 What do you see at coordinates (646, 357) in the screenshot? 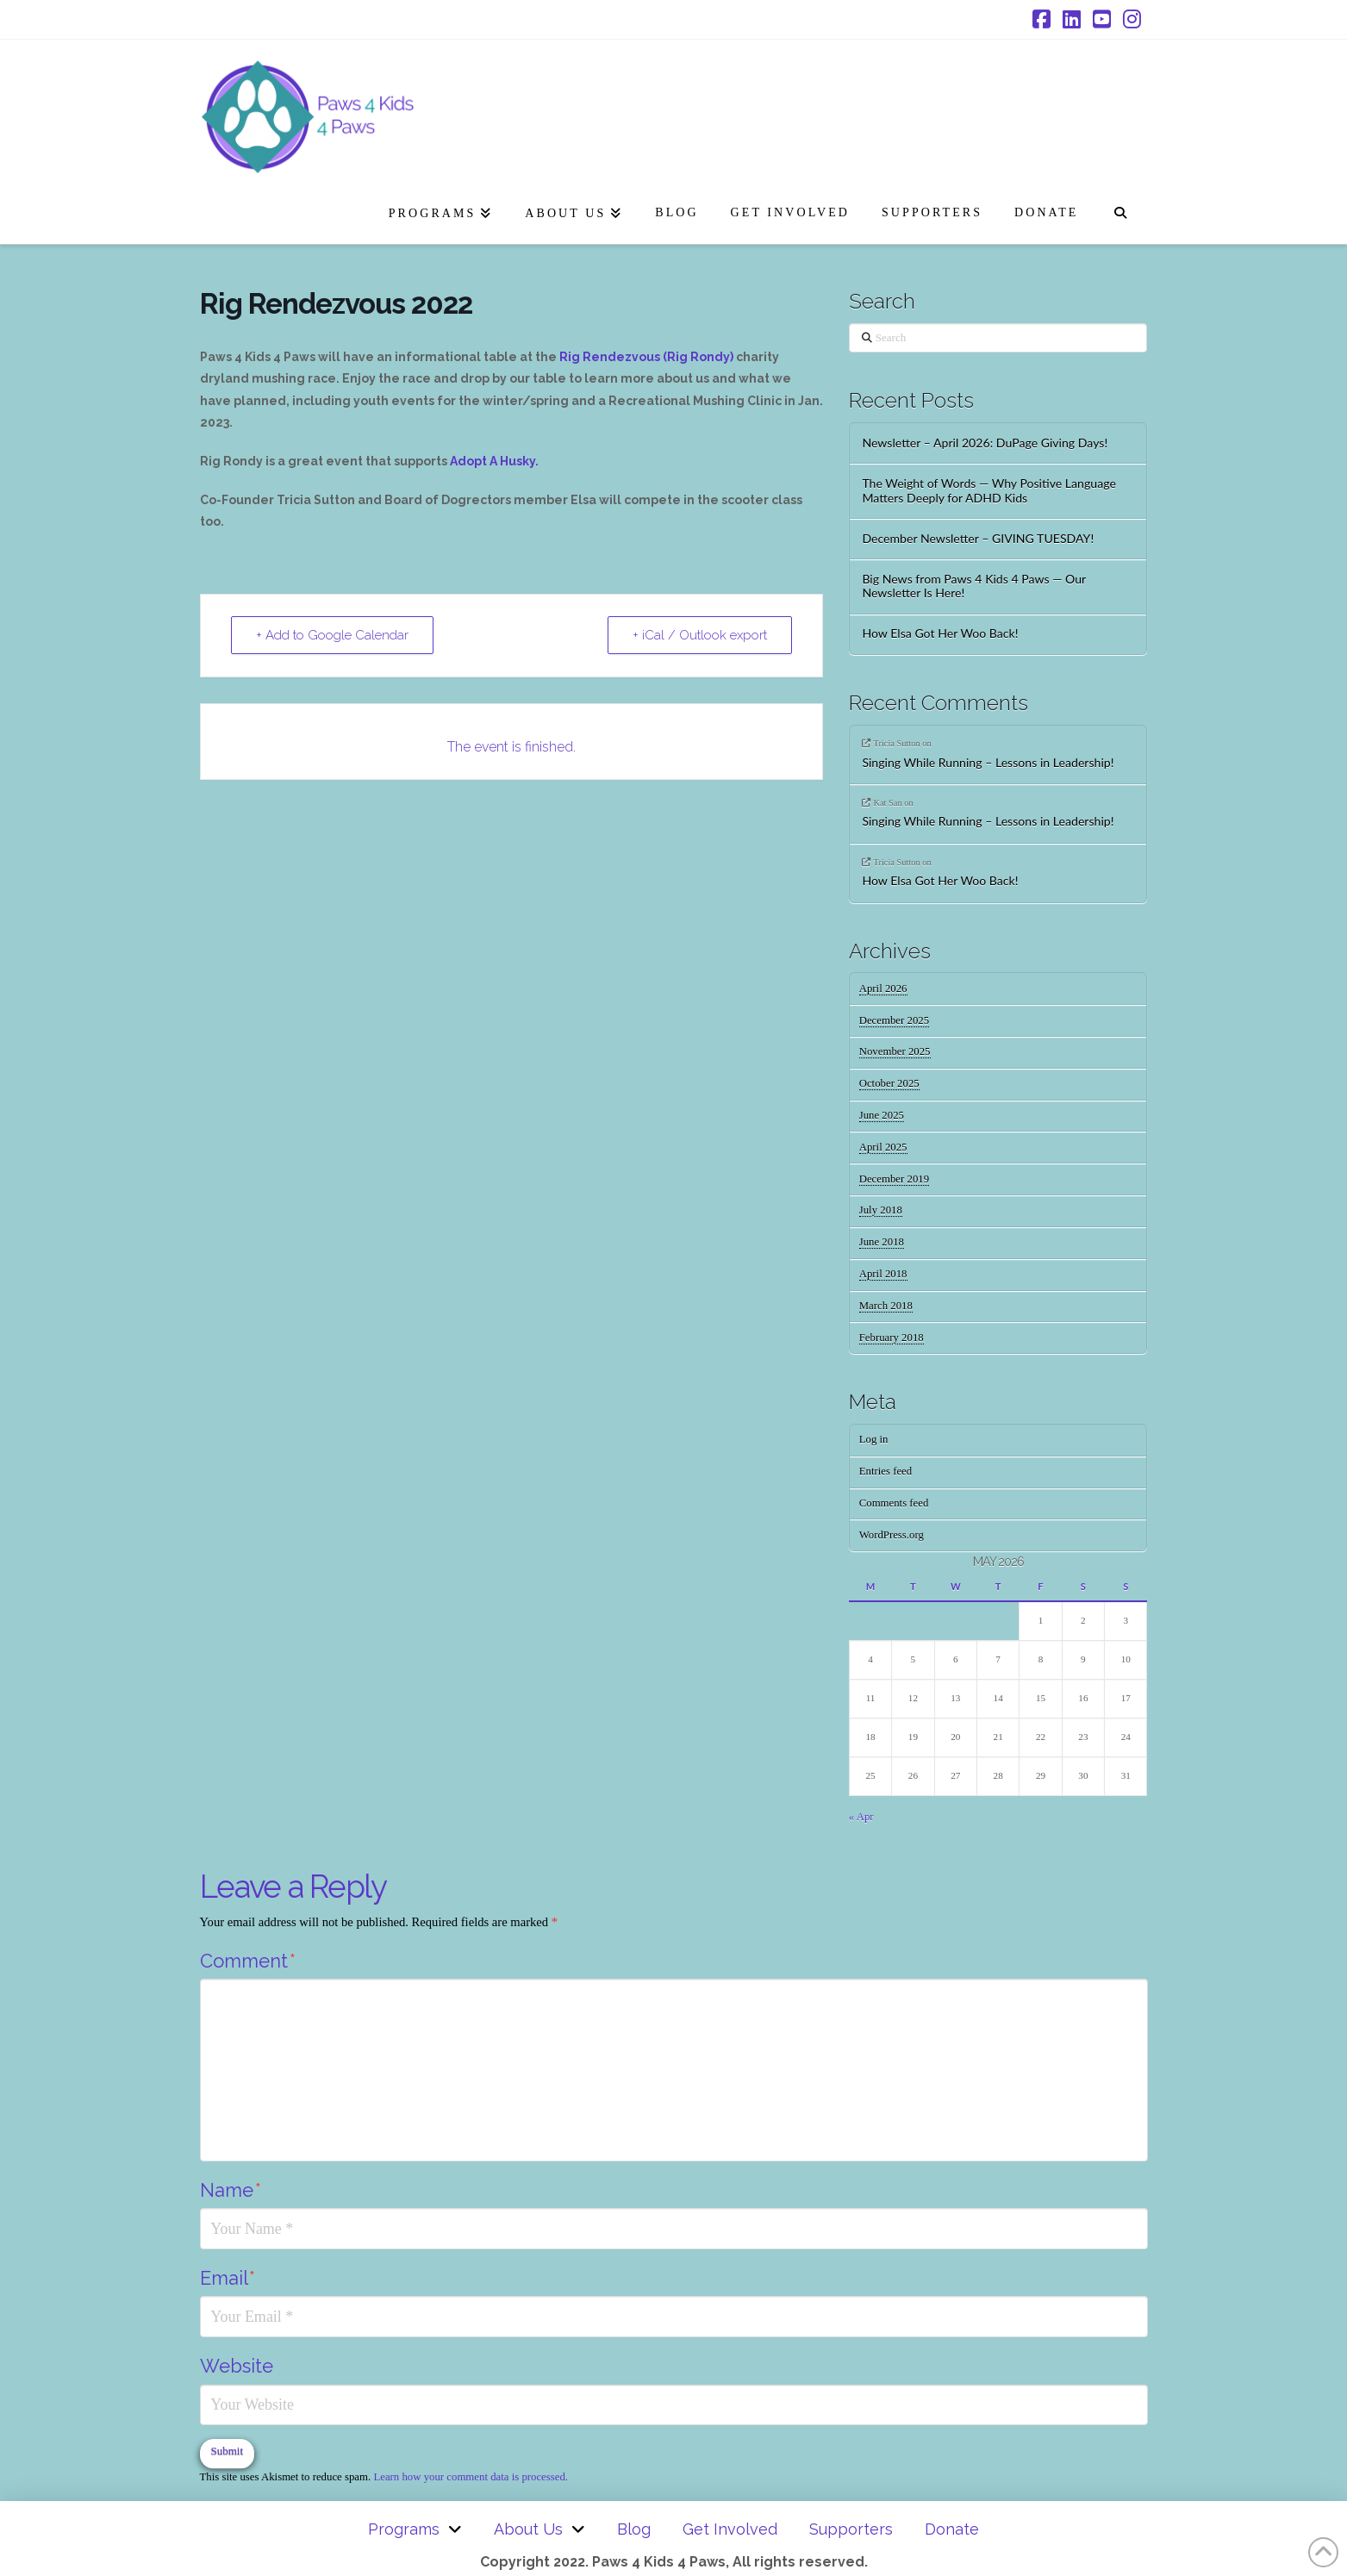
I see `Rig Rendezvous (Rig Rondy)` at bounding box center [646, 357].